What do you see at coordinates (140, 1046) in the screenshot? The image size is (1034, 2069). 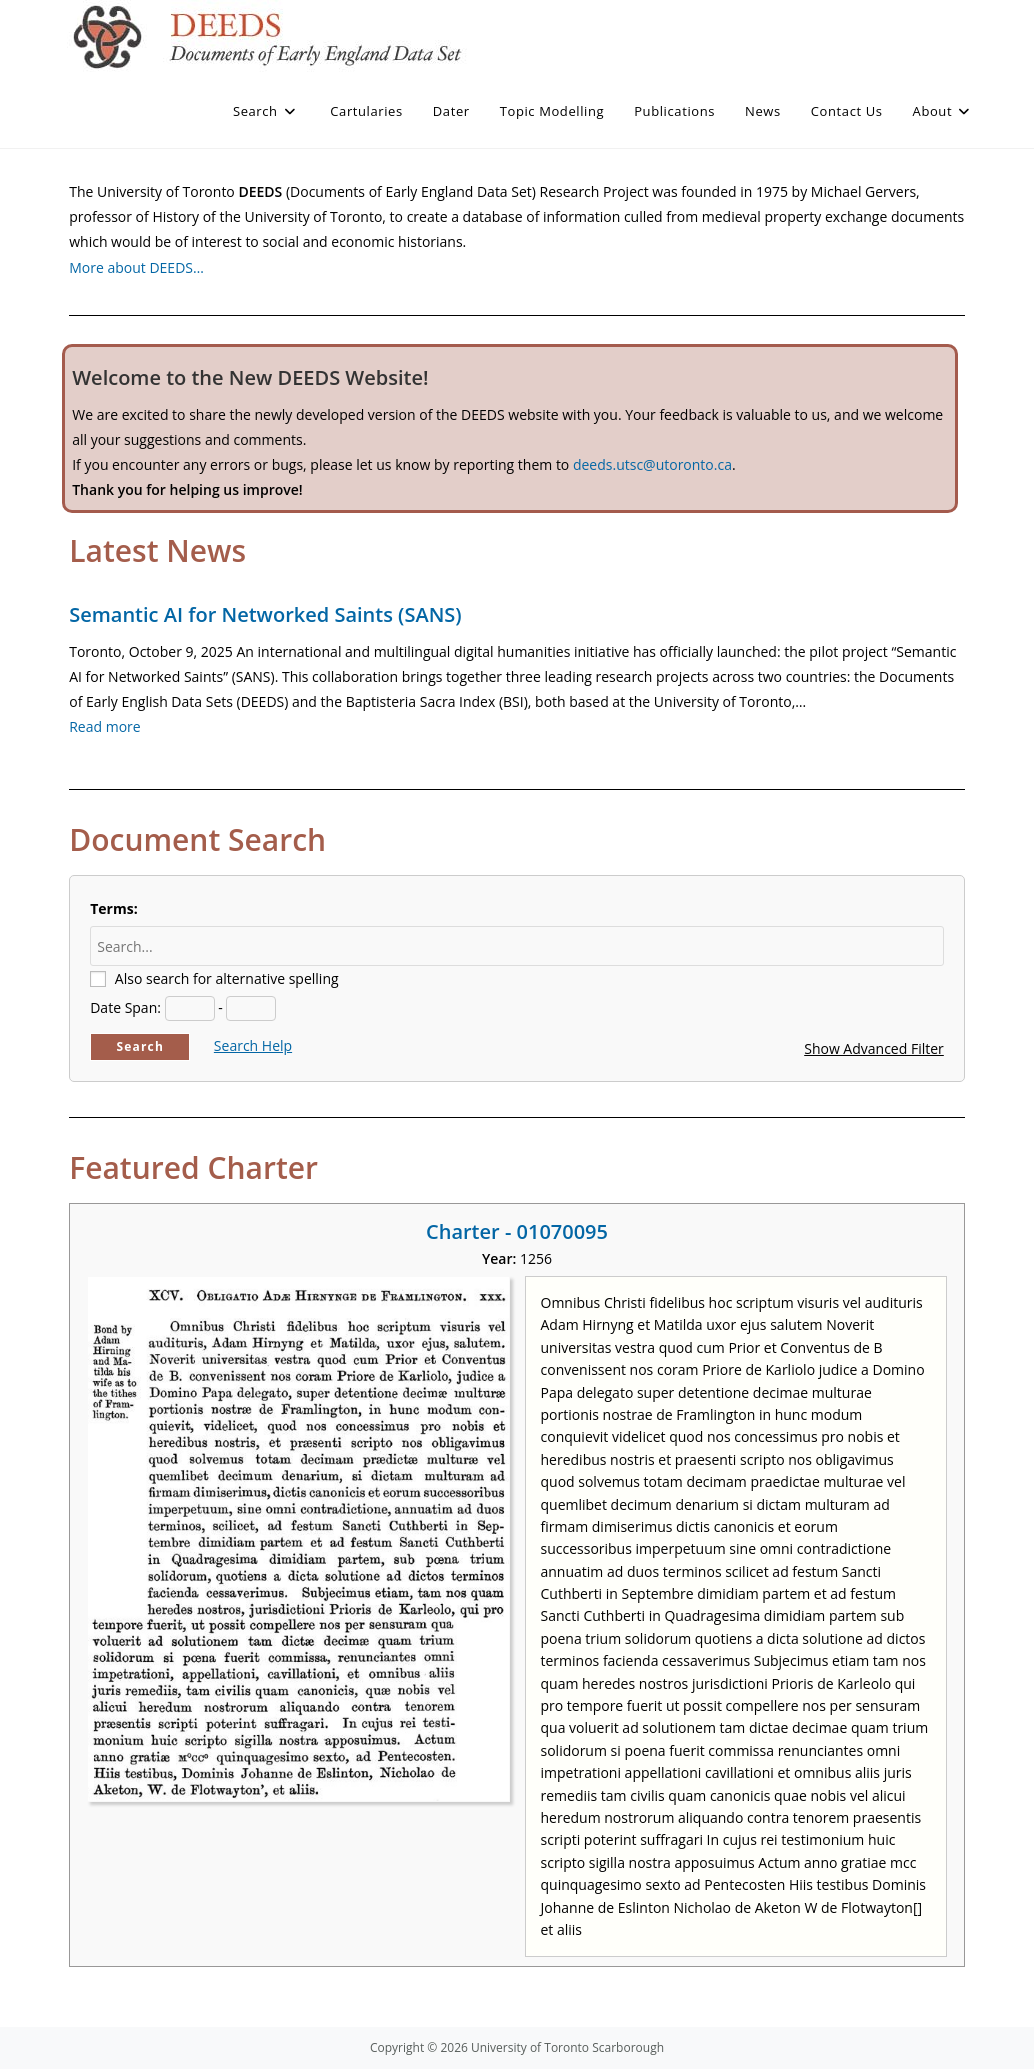 I see `Search` at bounding box center [140, 1046].